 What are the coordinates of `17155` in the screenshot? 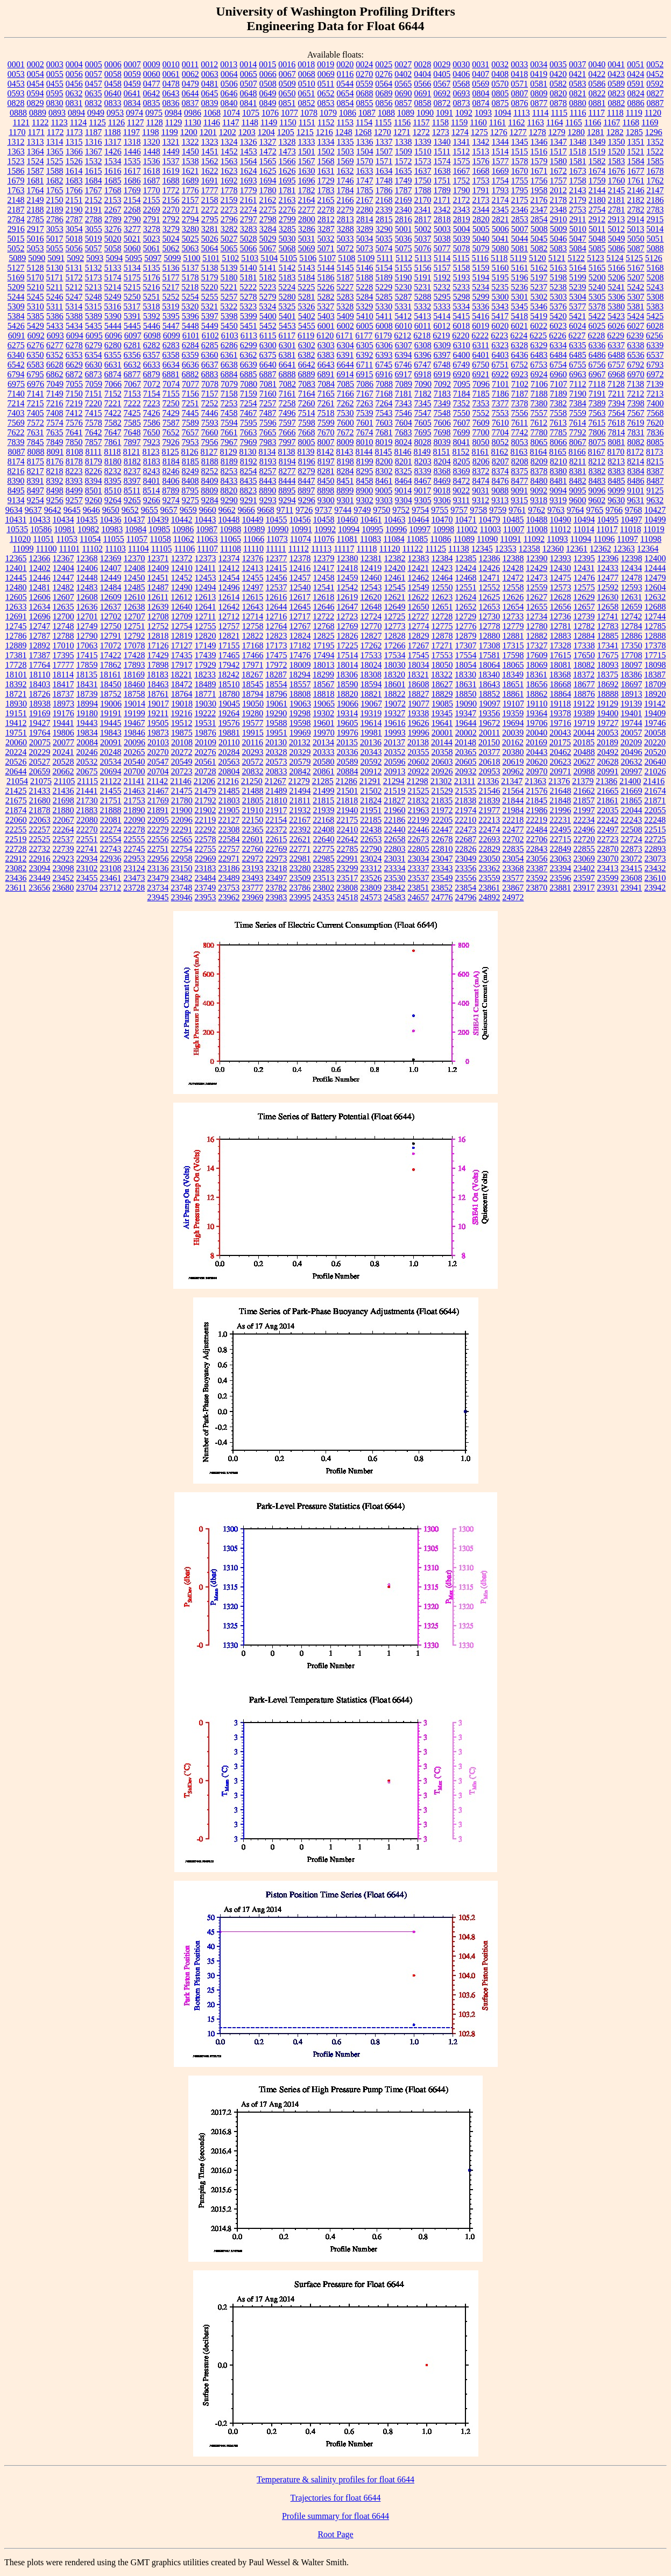 It's located at (229, 645).